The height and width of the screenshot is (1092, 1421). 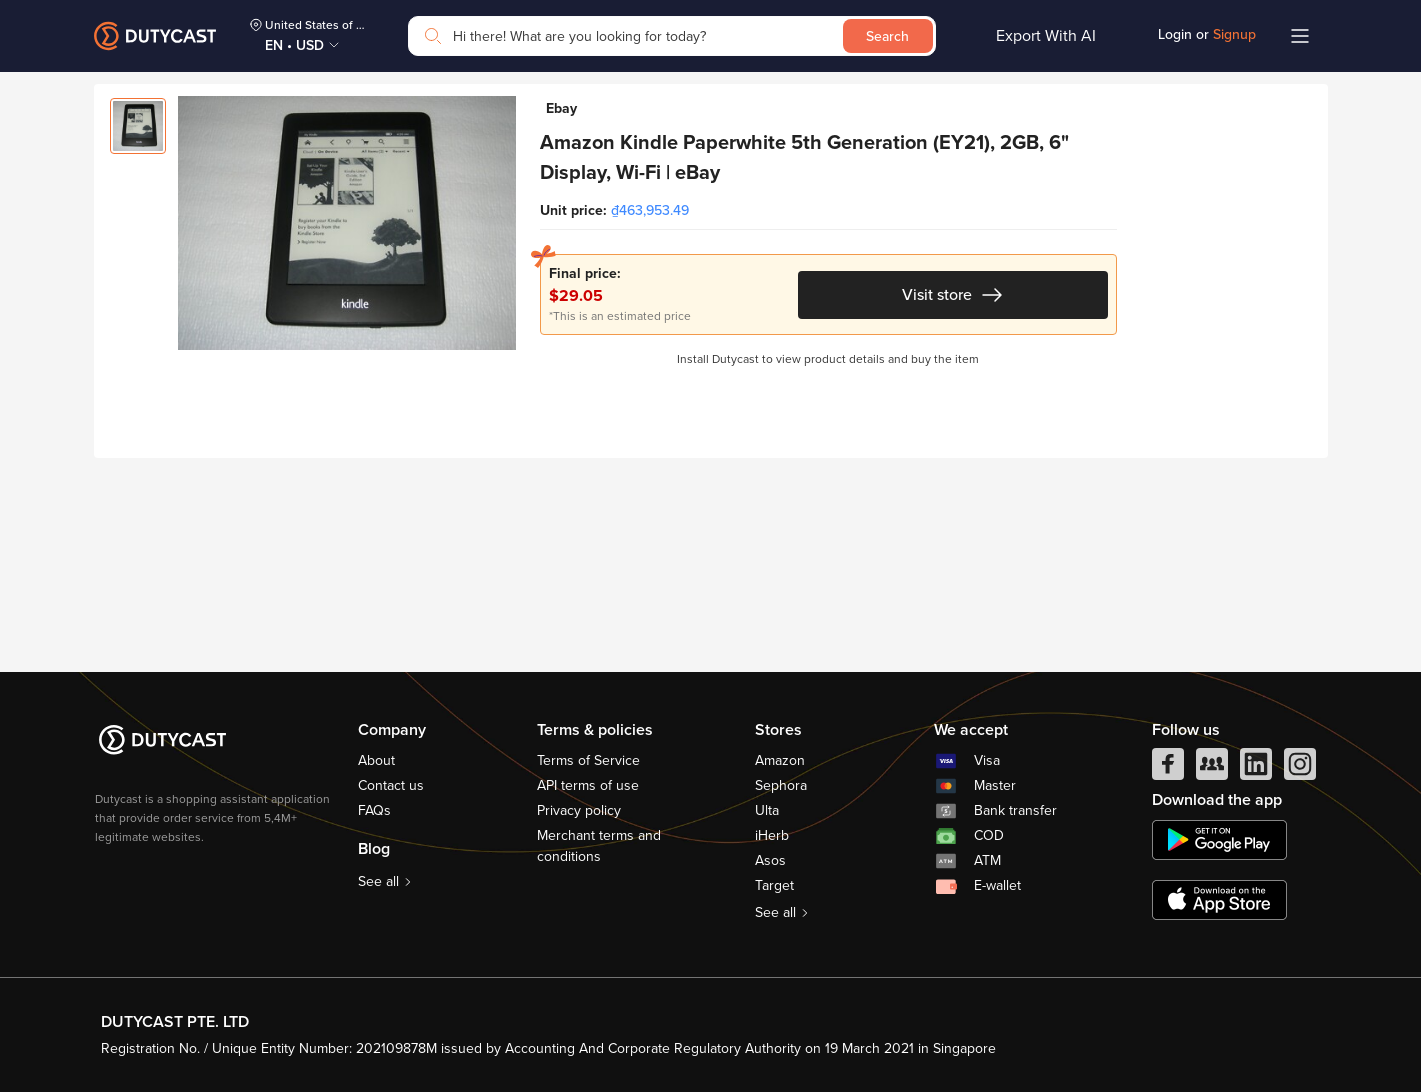 What do you see at coordinates (772, 835) in the screenshot?
I see `iHerb` at bounding box center [772, 835].